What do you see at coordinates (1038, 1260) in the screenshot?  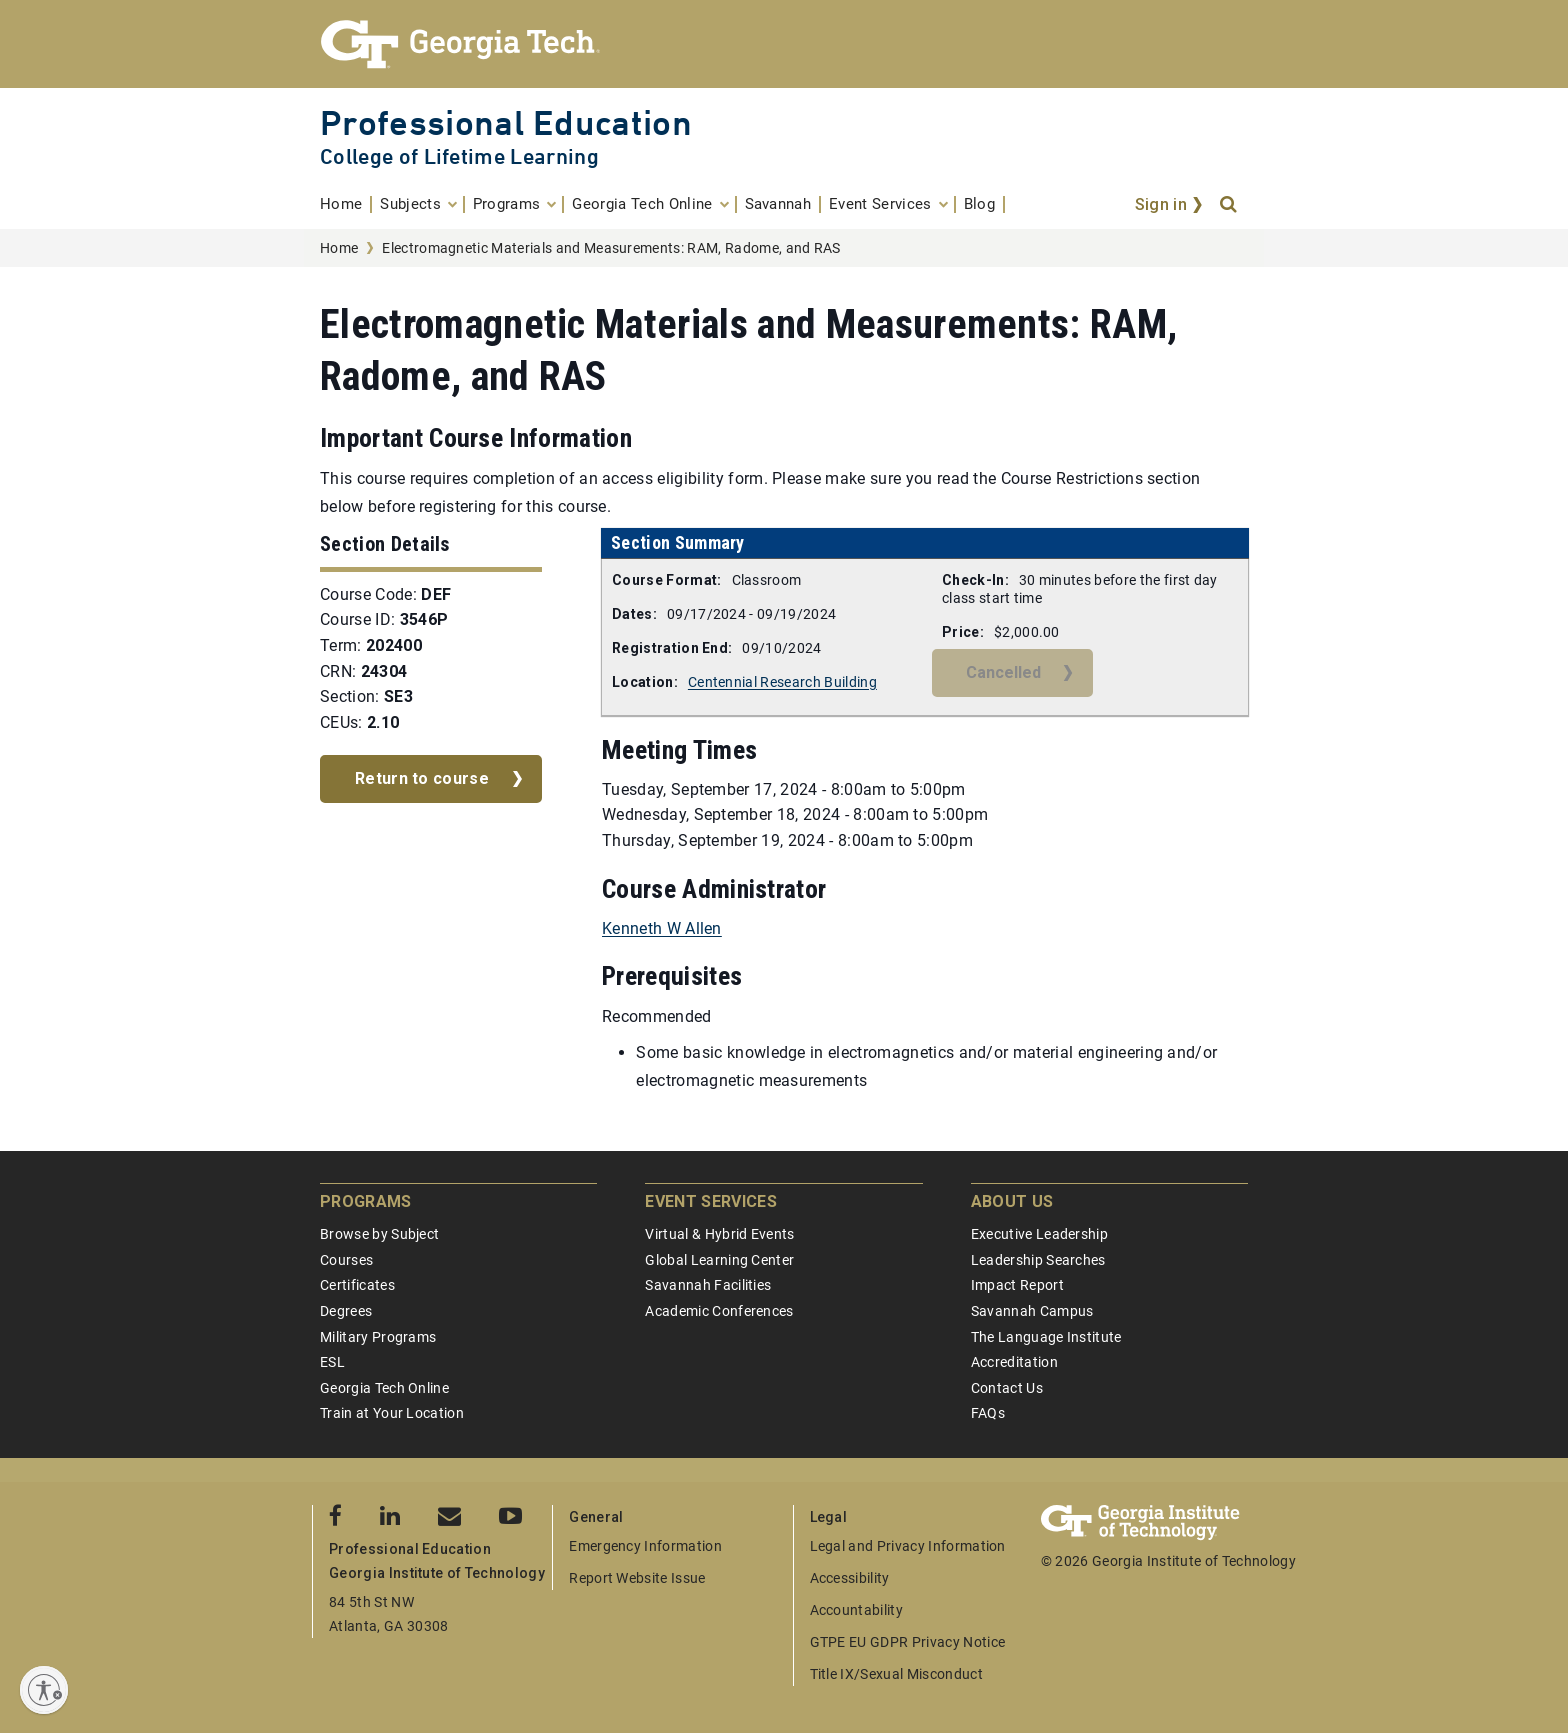 I see `Leadership Searches` at bounding box center [1038, 1260].